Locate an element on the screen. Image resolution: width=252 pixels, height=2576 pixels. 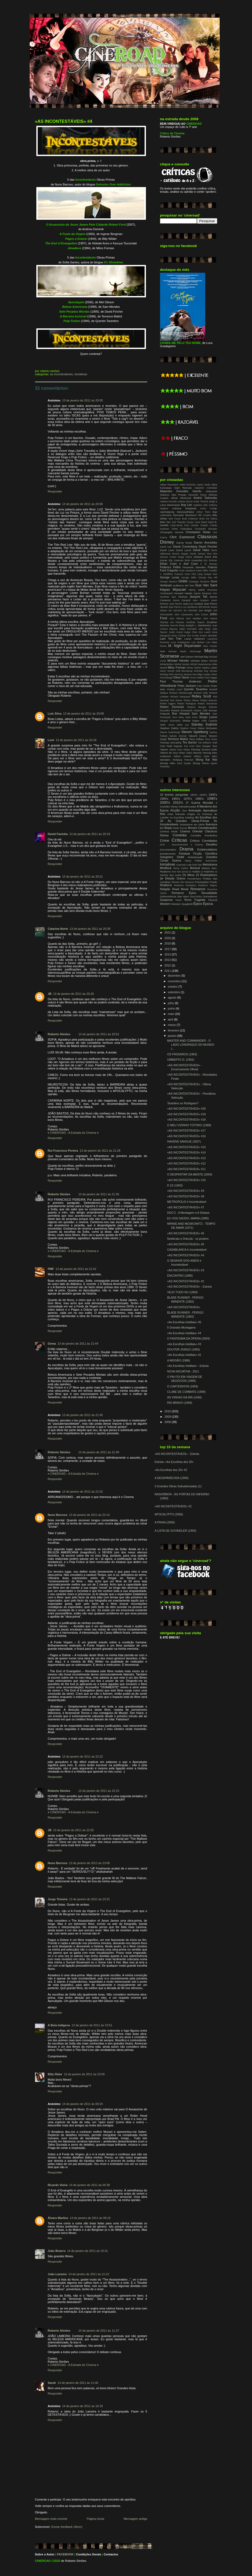
Richard Kelly is located at coordinates (201, 693).